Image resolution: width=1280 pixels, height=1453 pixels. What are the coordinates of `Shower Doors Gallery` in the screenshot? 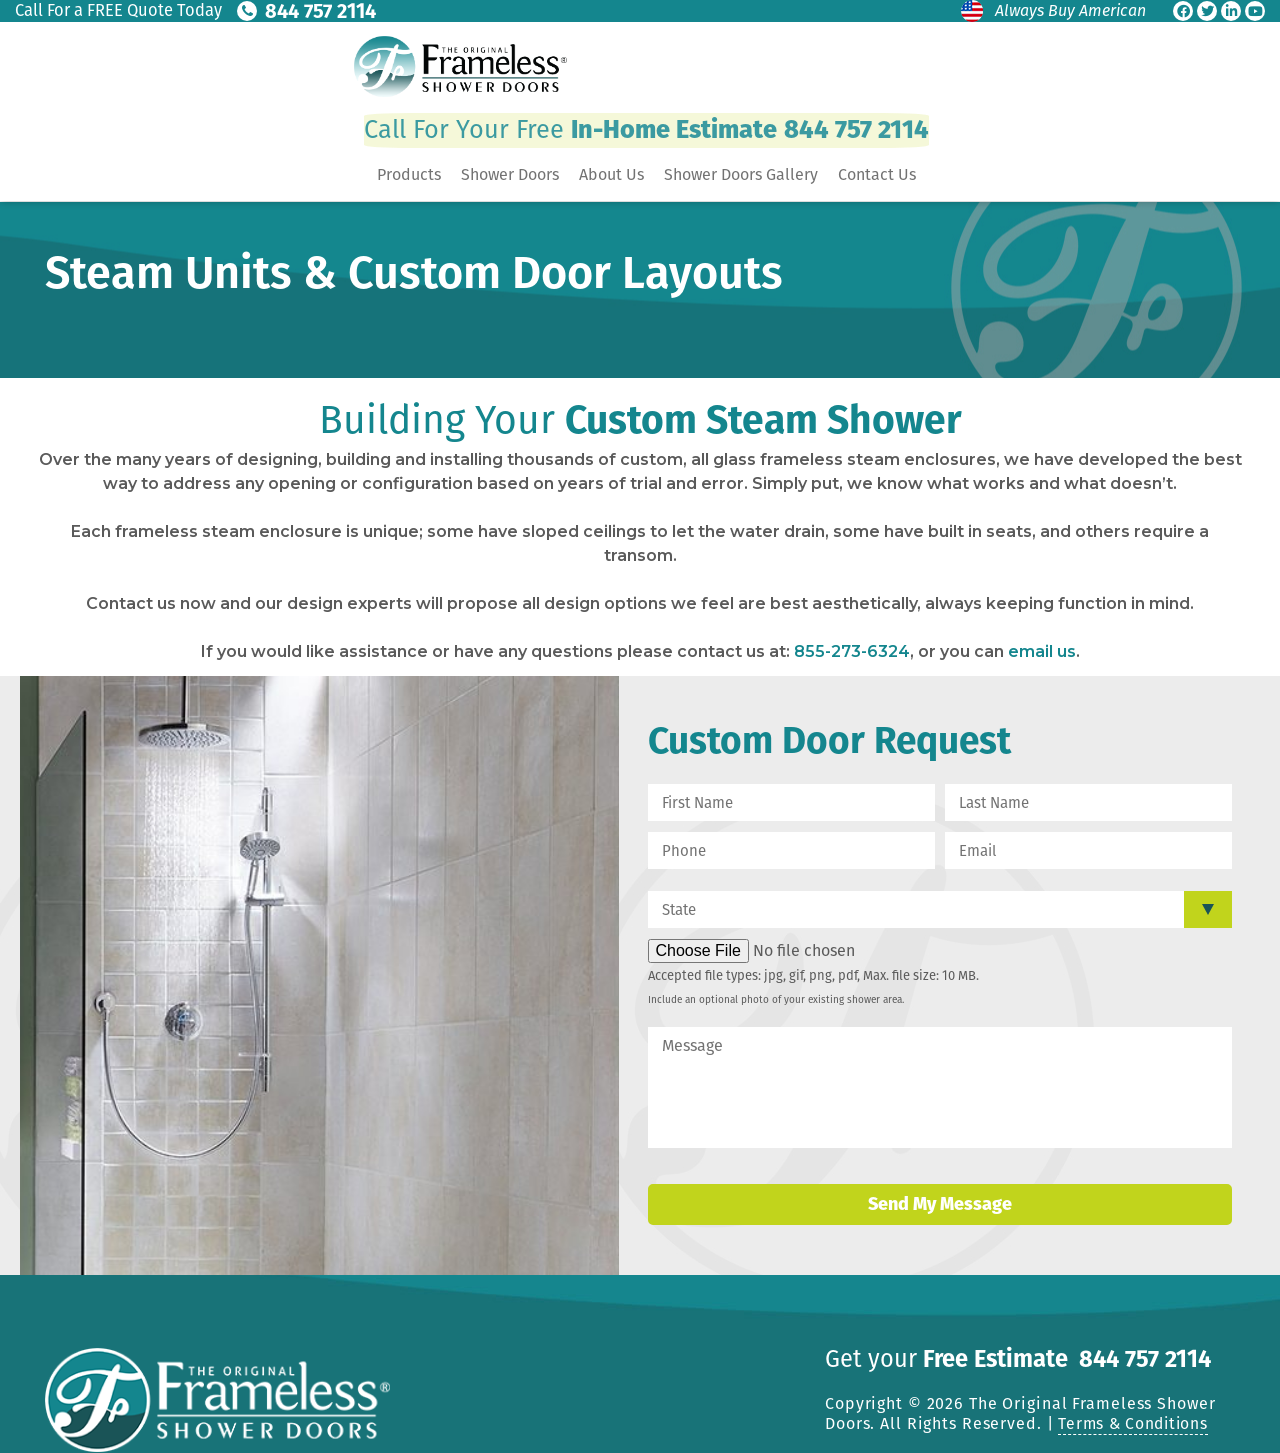 It's located at (741, 175).